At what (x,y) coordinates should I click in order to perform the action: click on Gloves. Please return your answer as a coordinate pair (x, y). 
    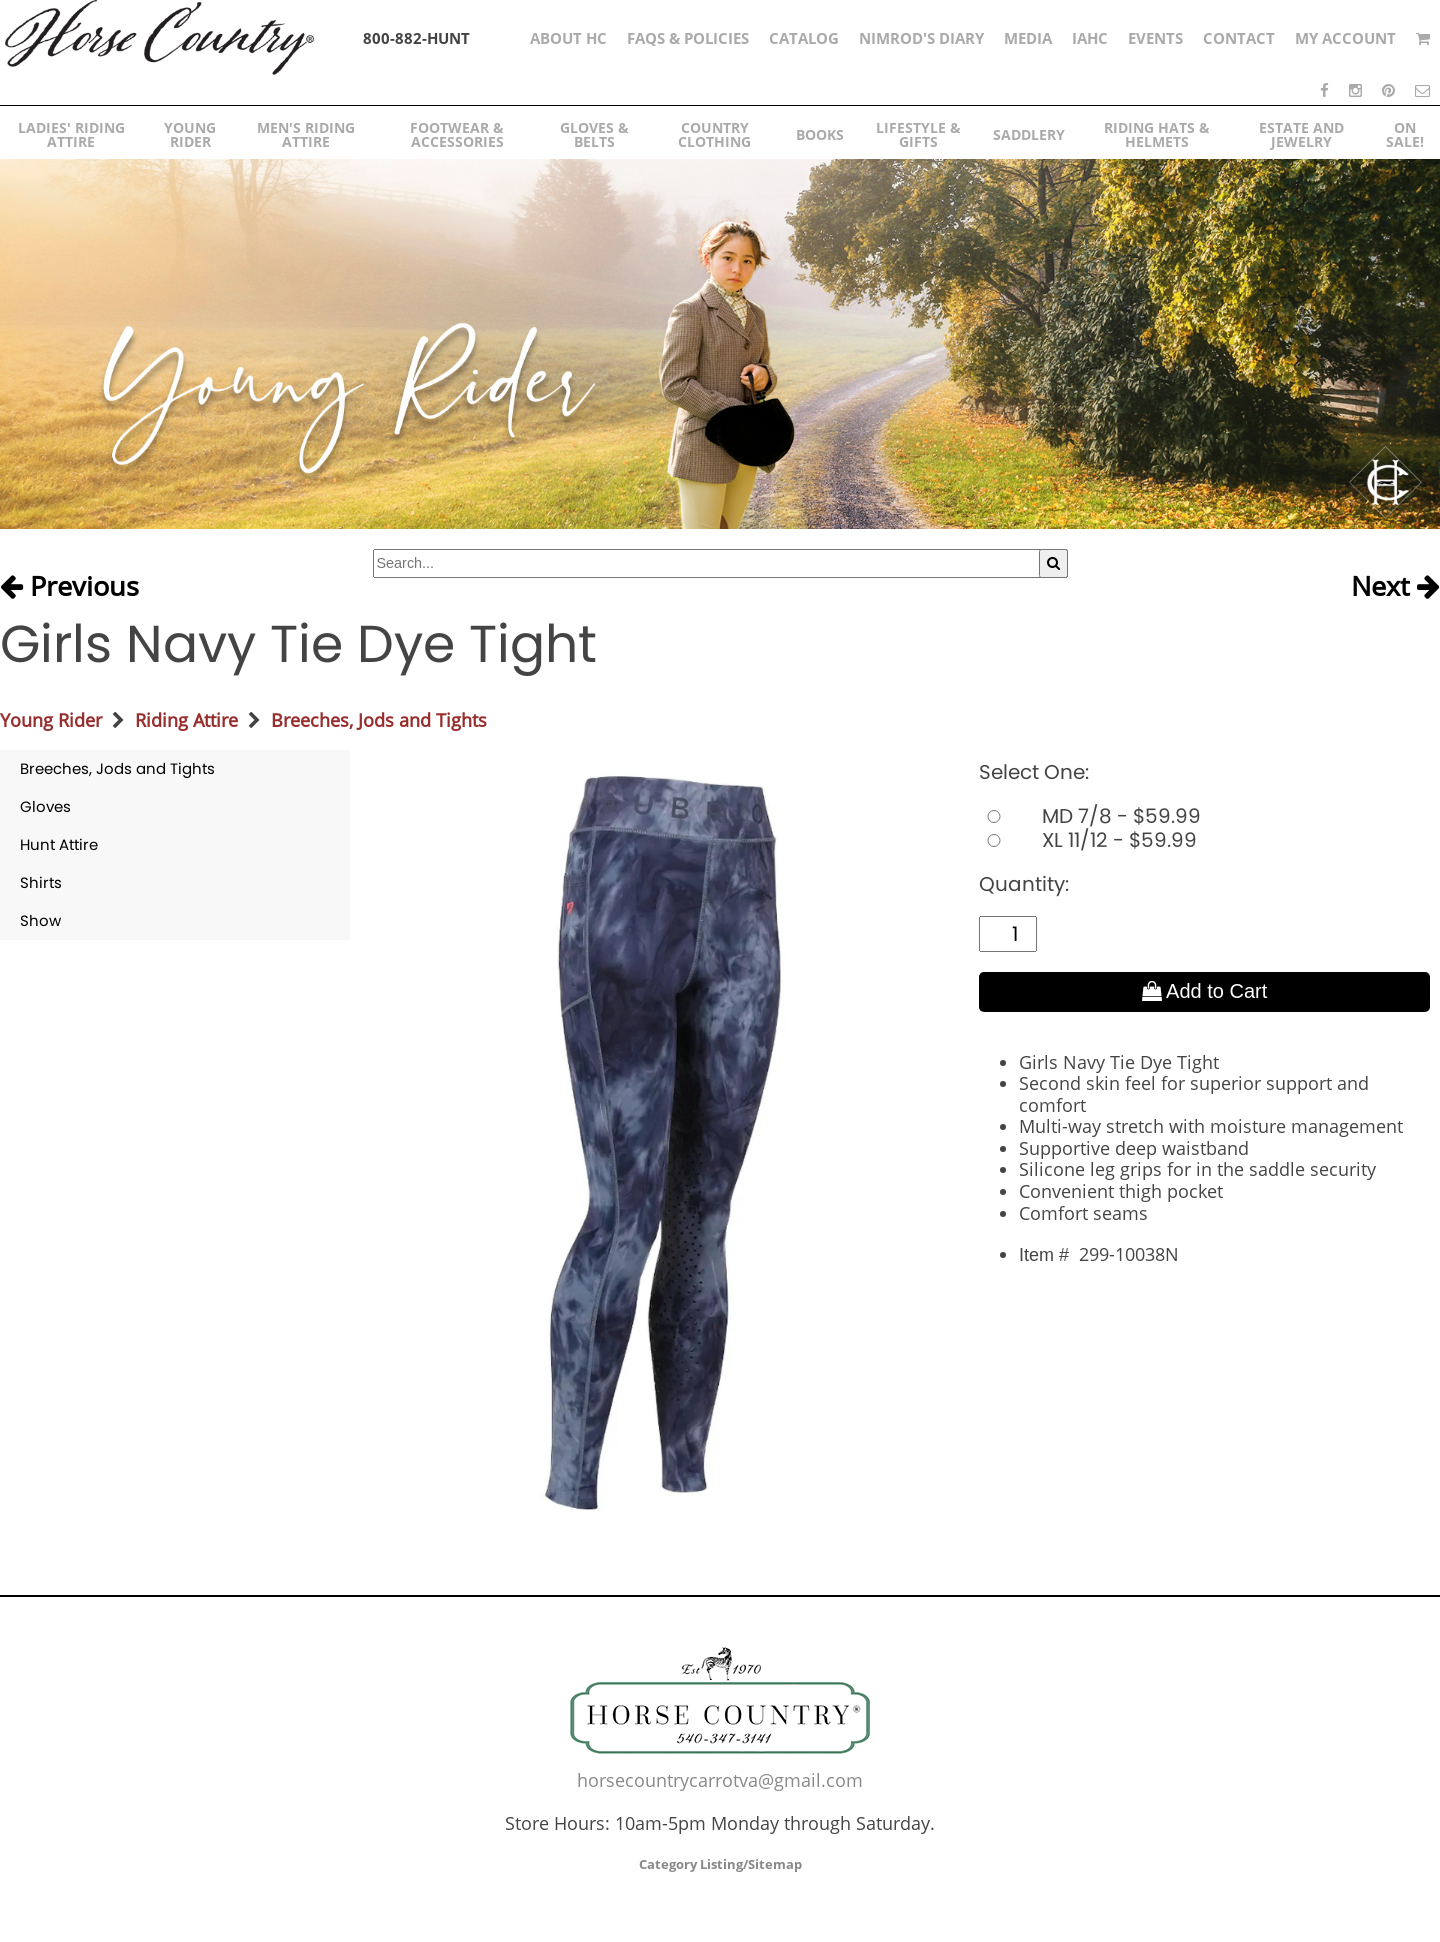
    Looking at the image, I should click on (45, 806).